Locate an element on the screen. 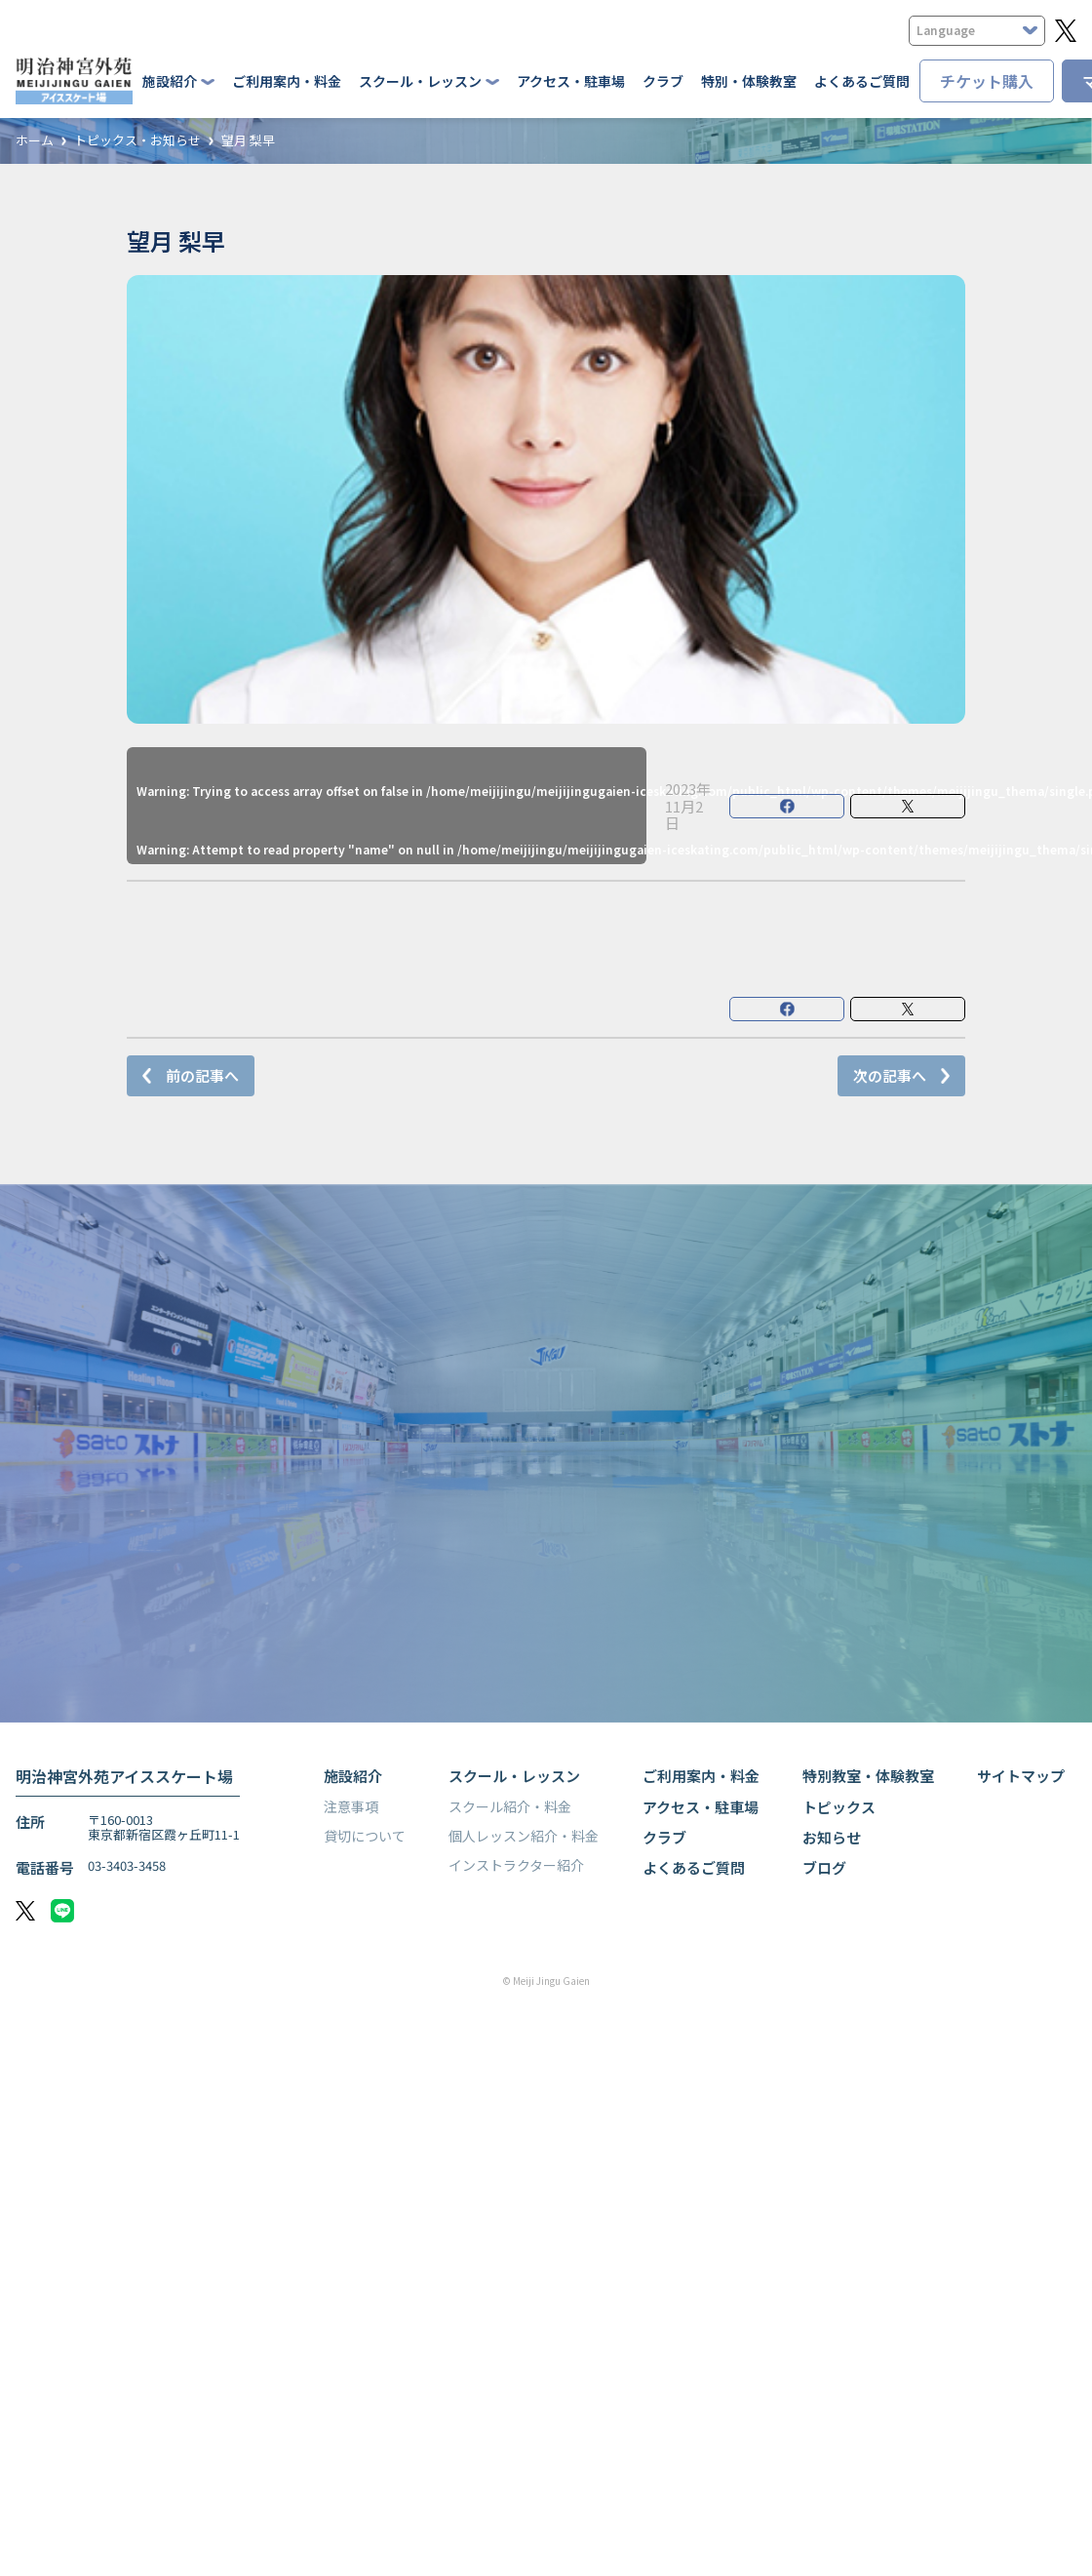  サイトマップ is located at coordinates (1021, 1775).